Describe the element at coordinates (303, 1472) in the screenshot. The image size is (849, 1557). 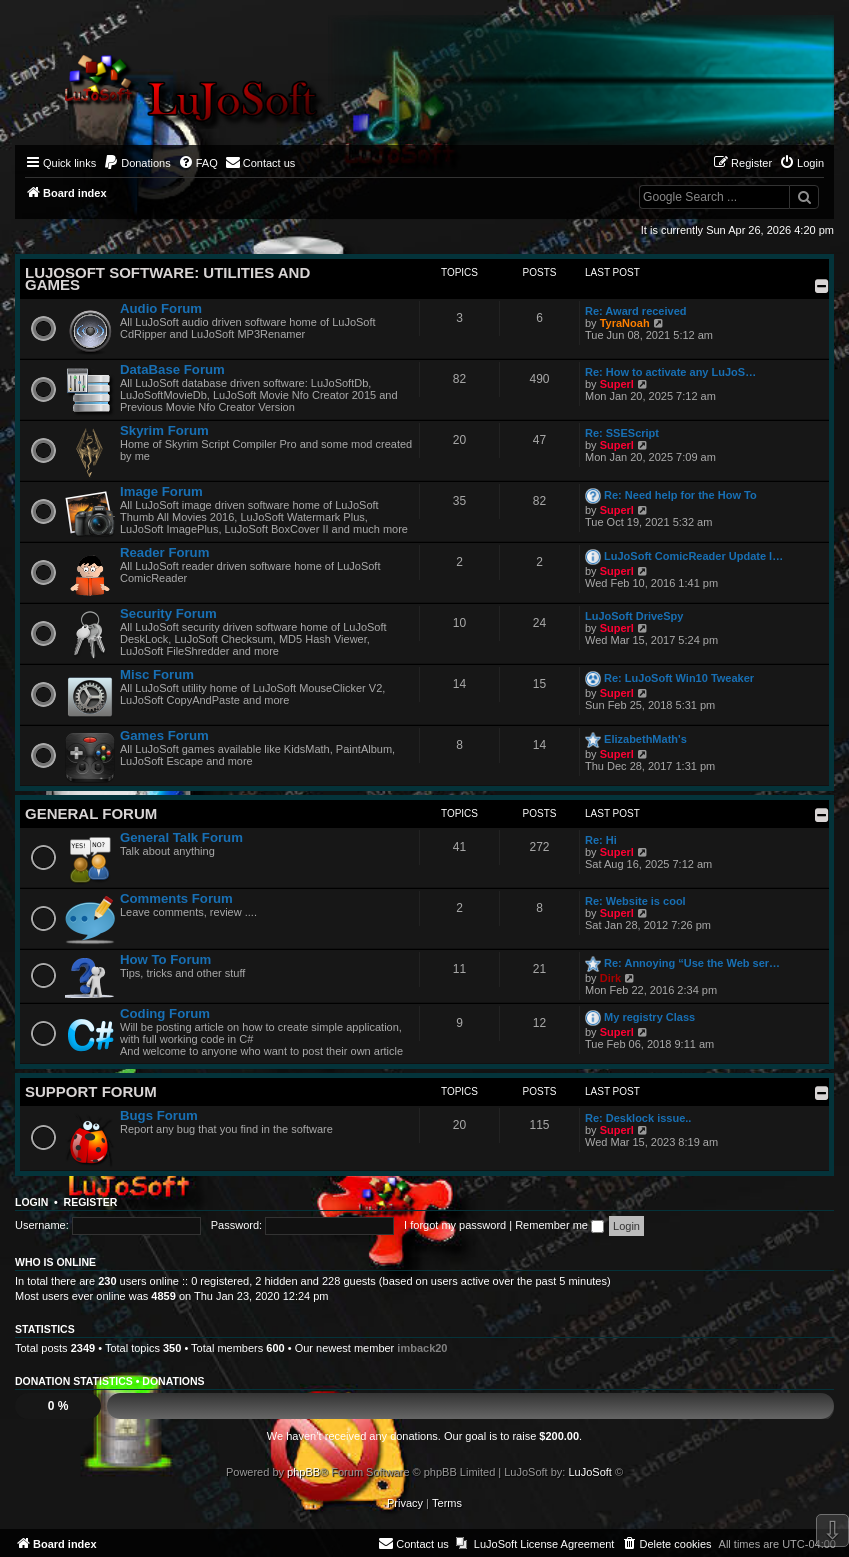
I see `phpBB` at that location.